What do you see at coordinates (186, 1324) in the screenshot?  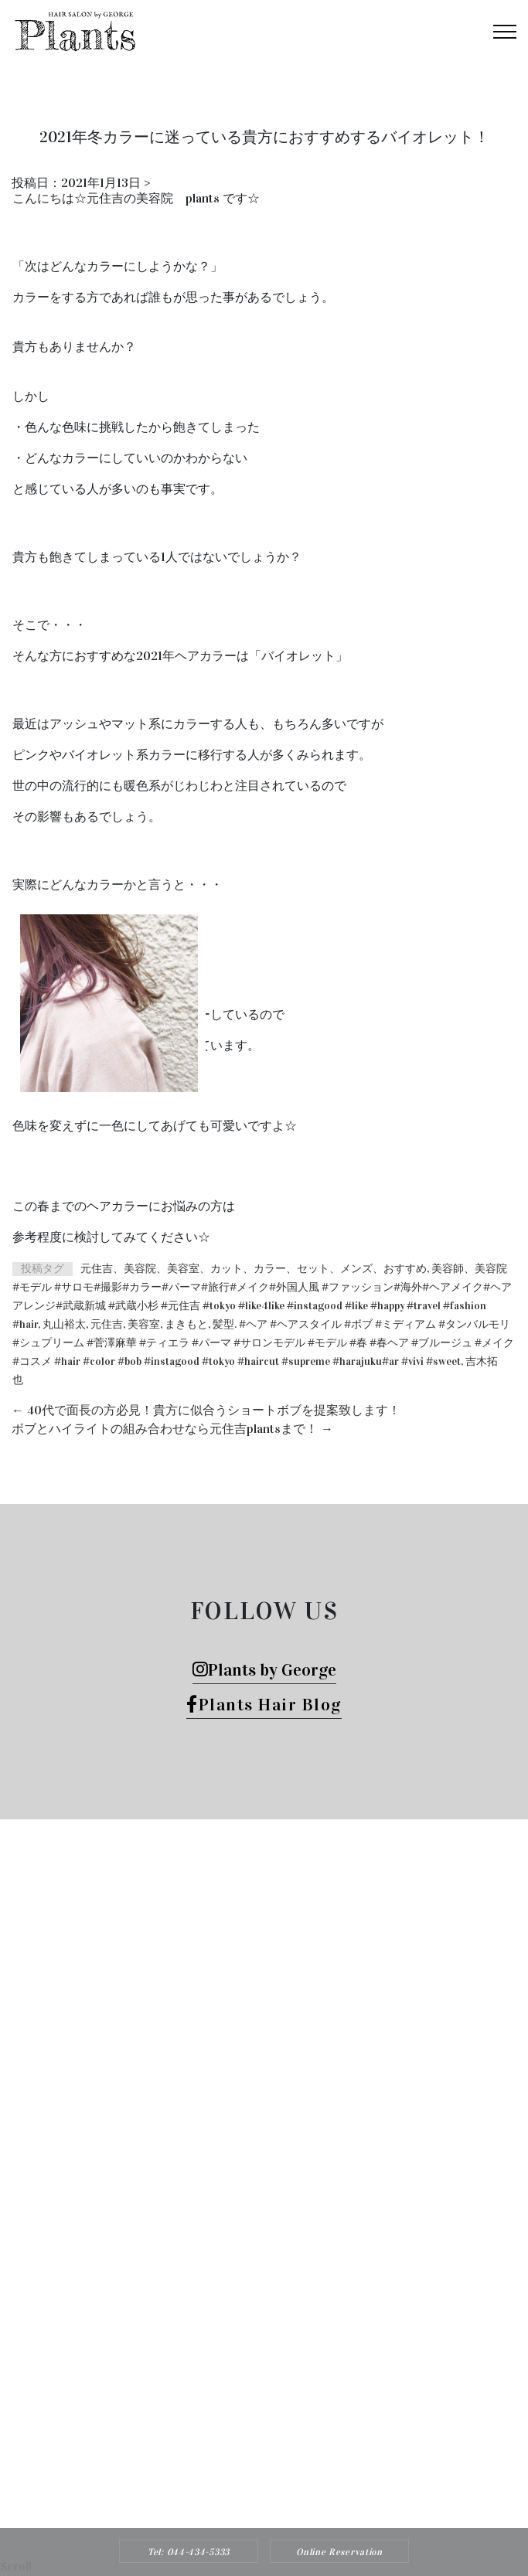 I see `まきもと` at bounding box center [186, 1324].